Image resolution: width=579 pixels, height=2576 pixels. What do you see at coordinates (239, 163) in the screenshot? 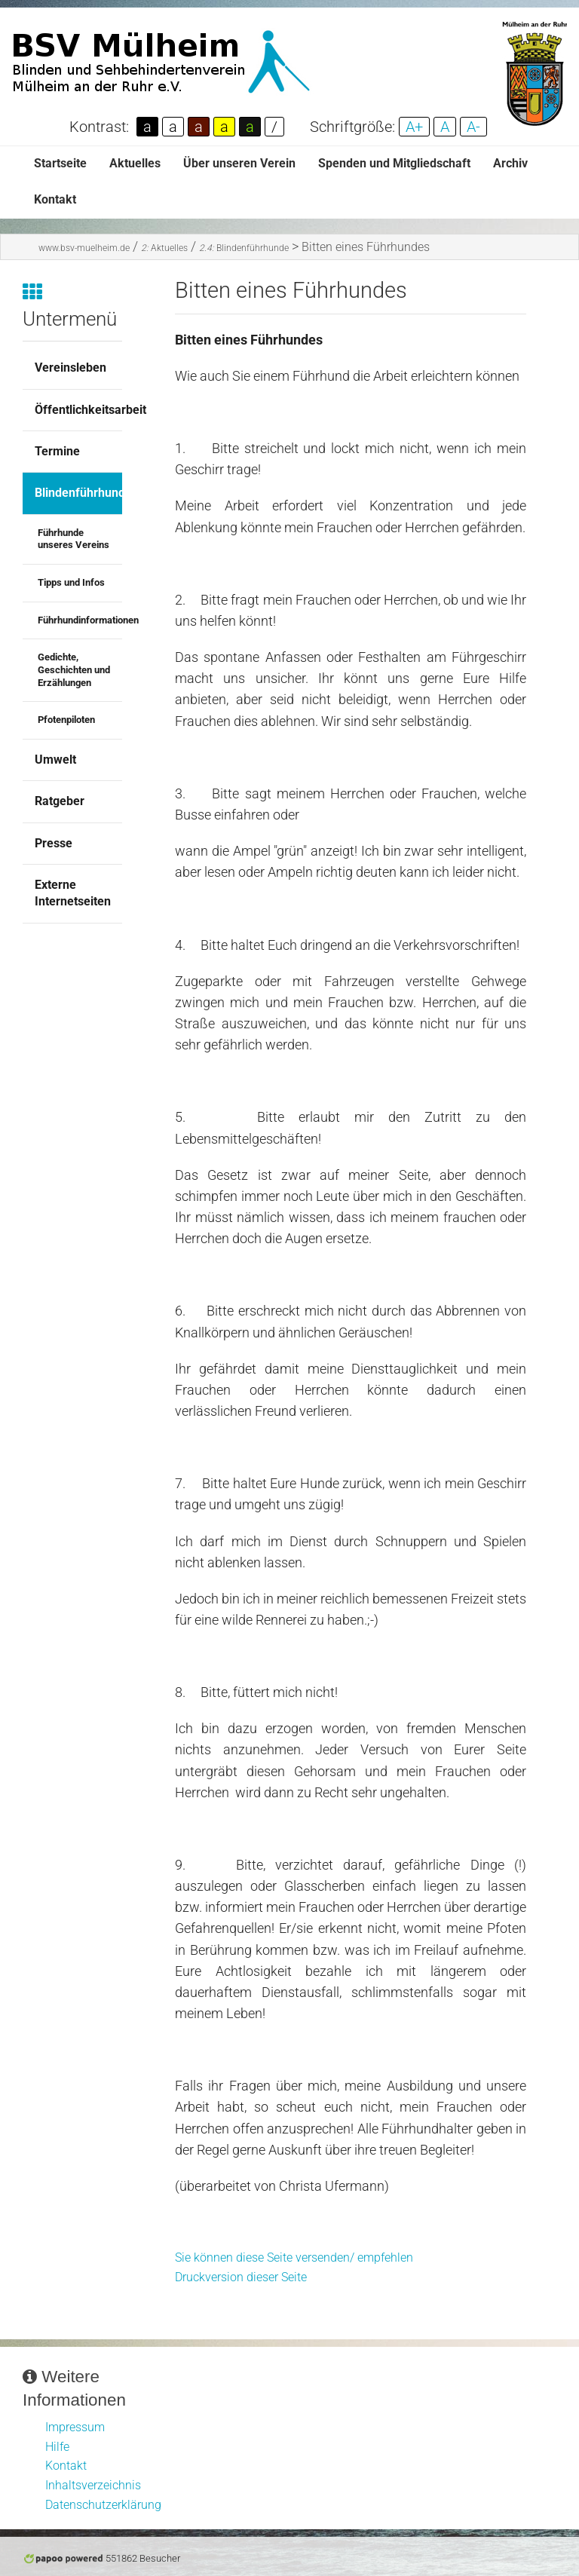
I see `Über unseren Verein` at bounding box center [239, 163].